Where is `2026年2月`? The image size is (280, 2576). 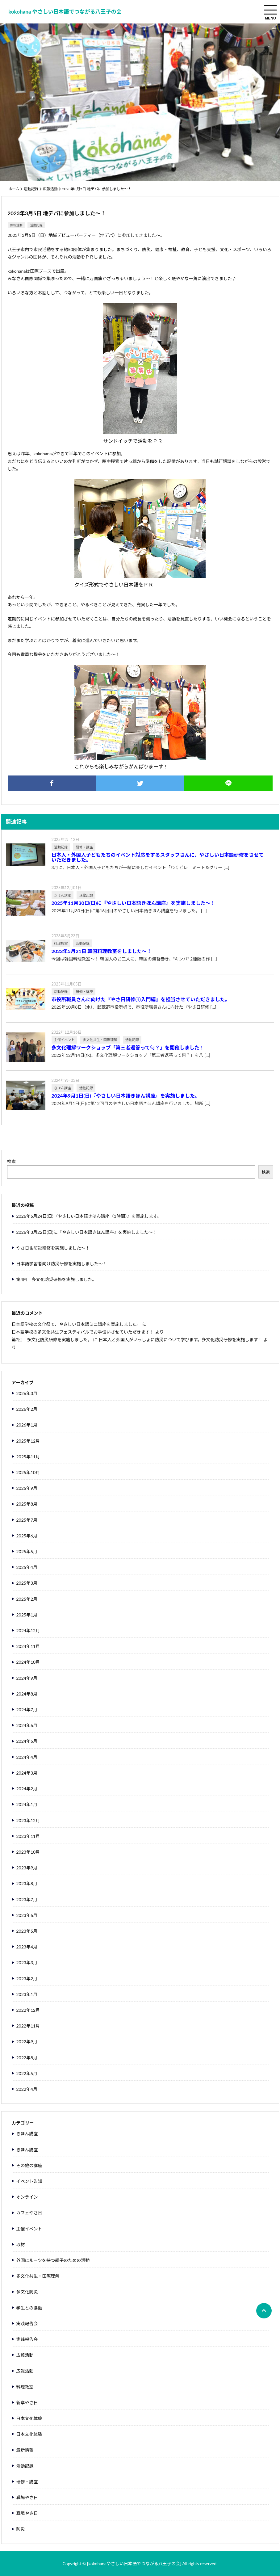
2026年2月 is located at coordinates (27, 1409).